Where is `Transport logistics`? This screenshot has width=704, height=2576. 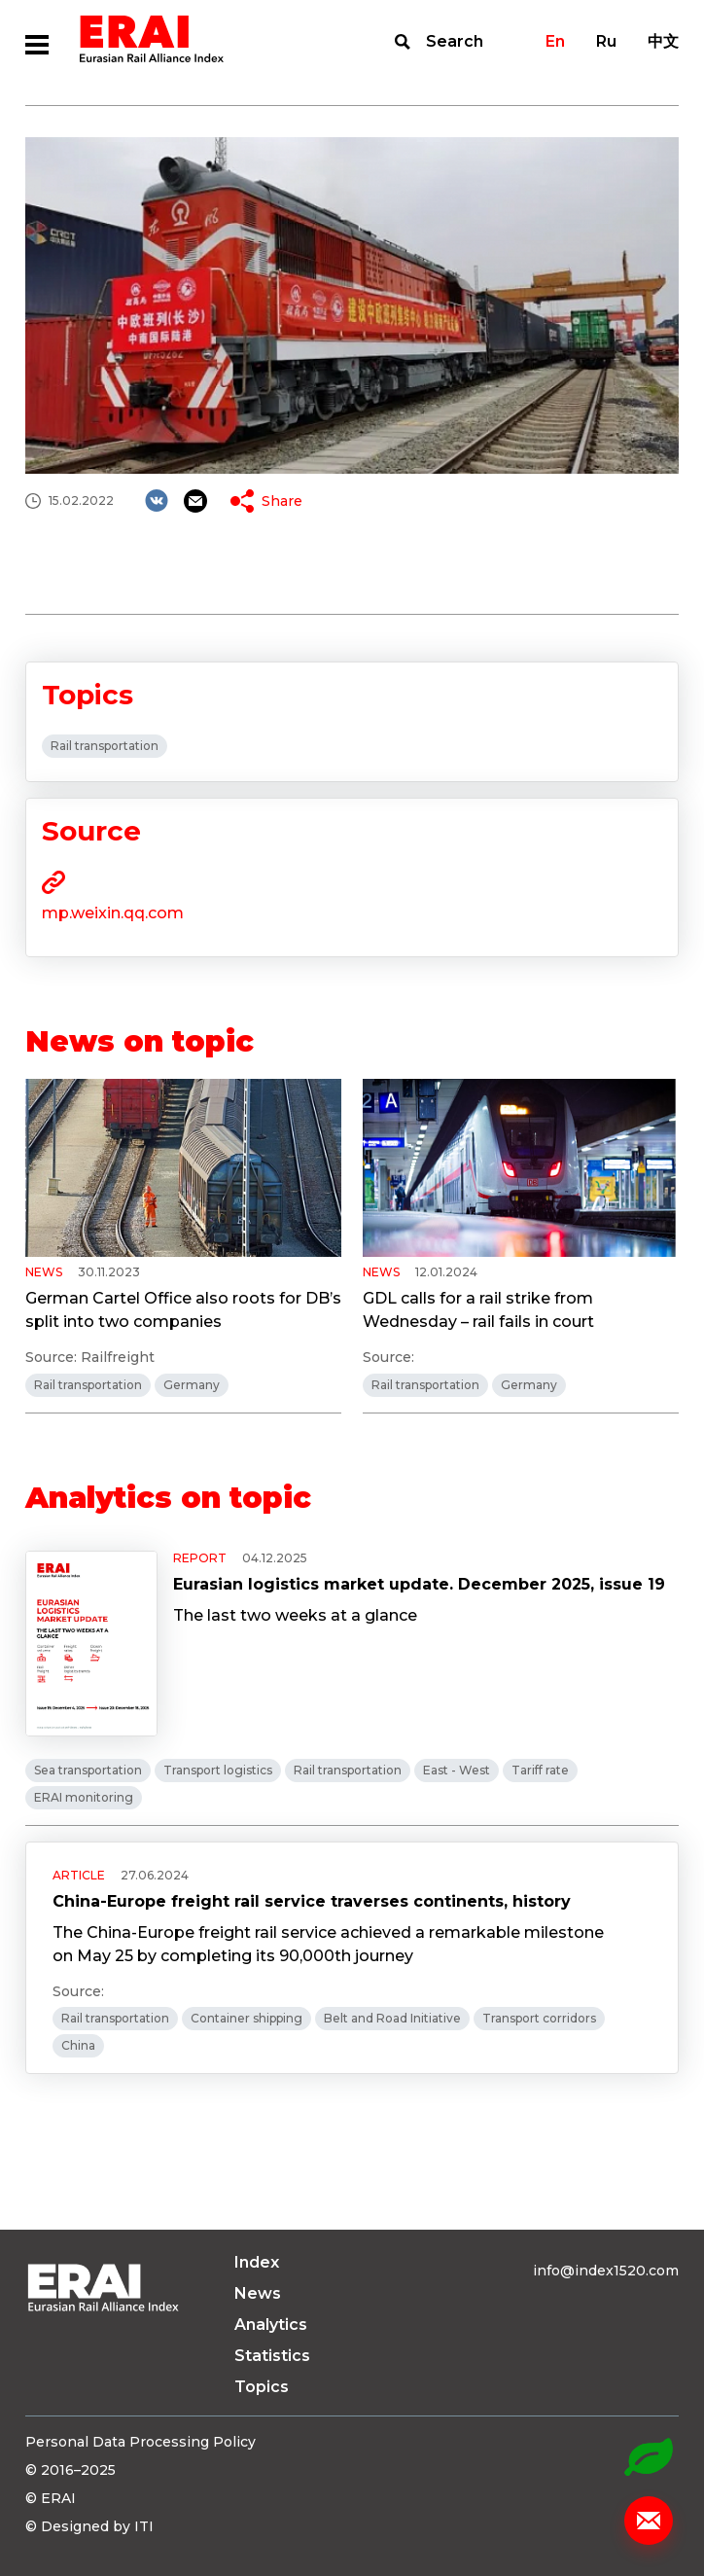 Transport logistics is located at coordinates (217, 1770).